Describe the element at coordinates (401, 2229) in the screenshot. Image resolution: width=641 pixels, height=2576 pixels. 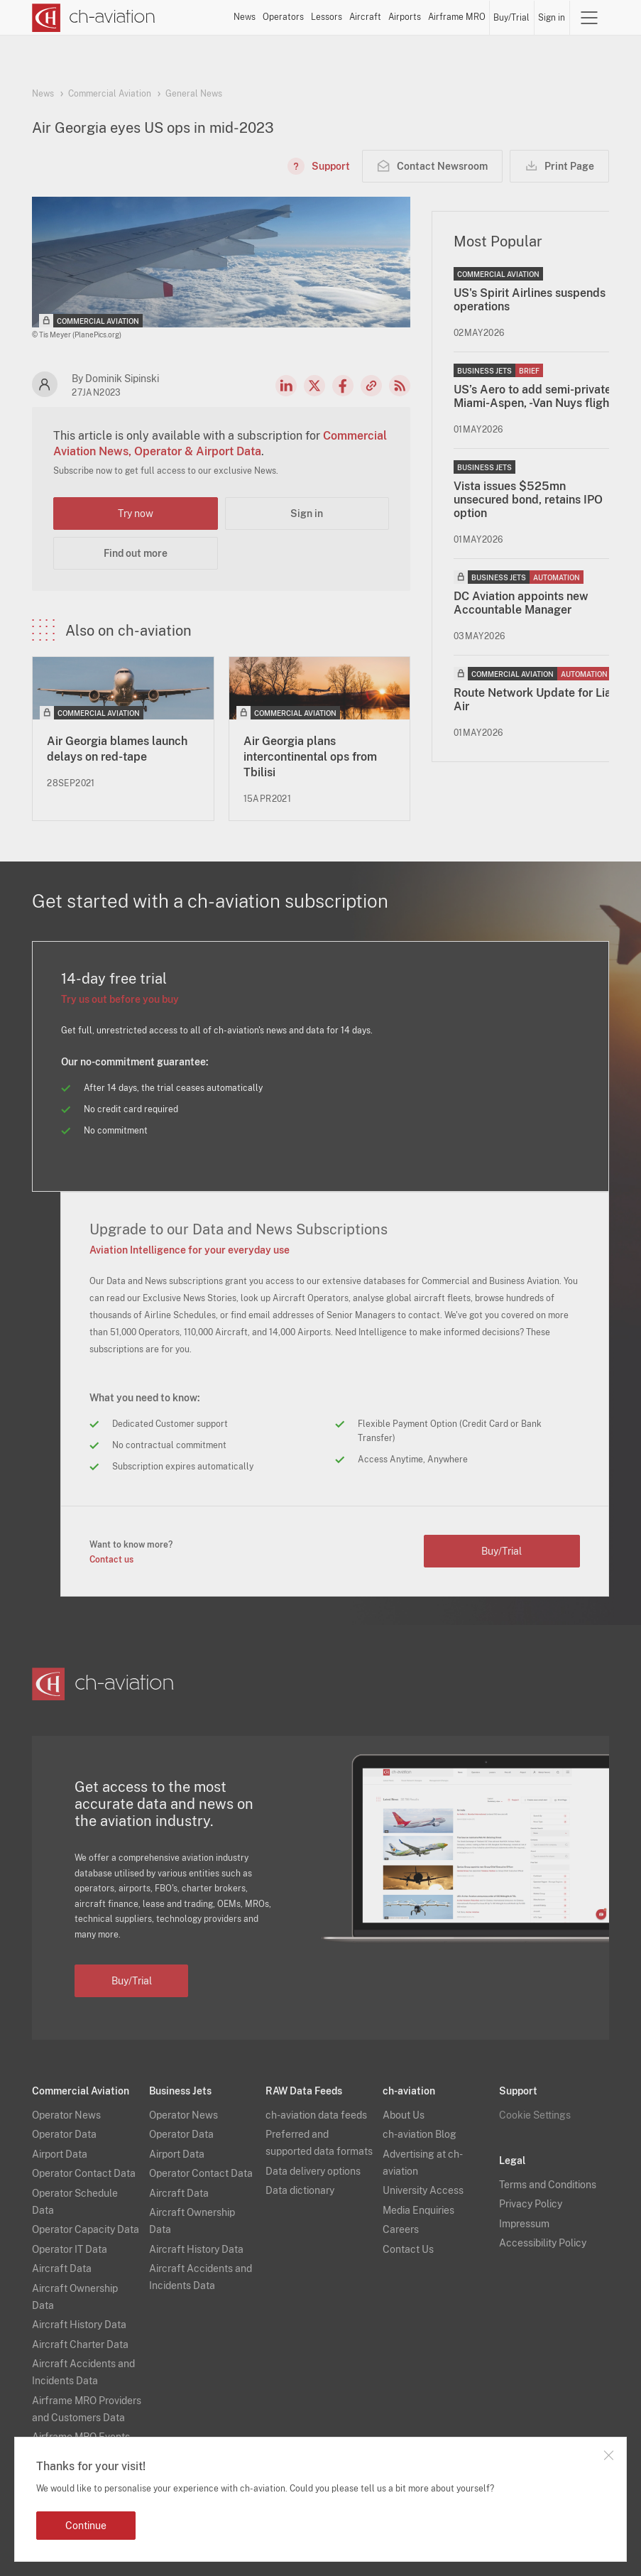
I see `Careers` at that location.